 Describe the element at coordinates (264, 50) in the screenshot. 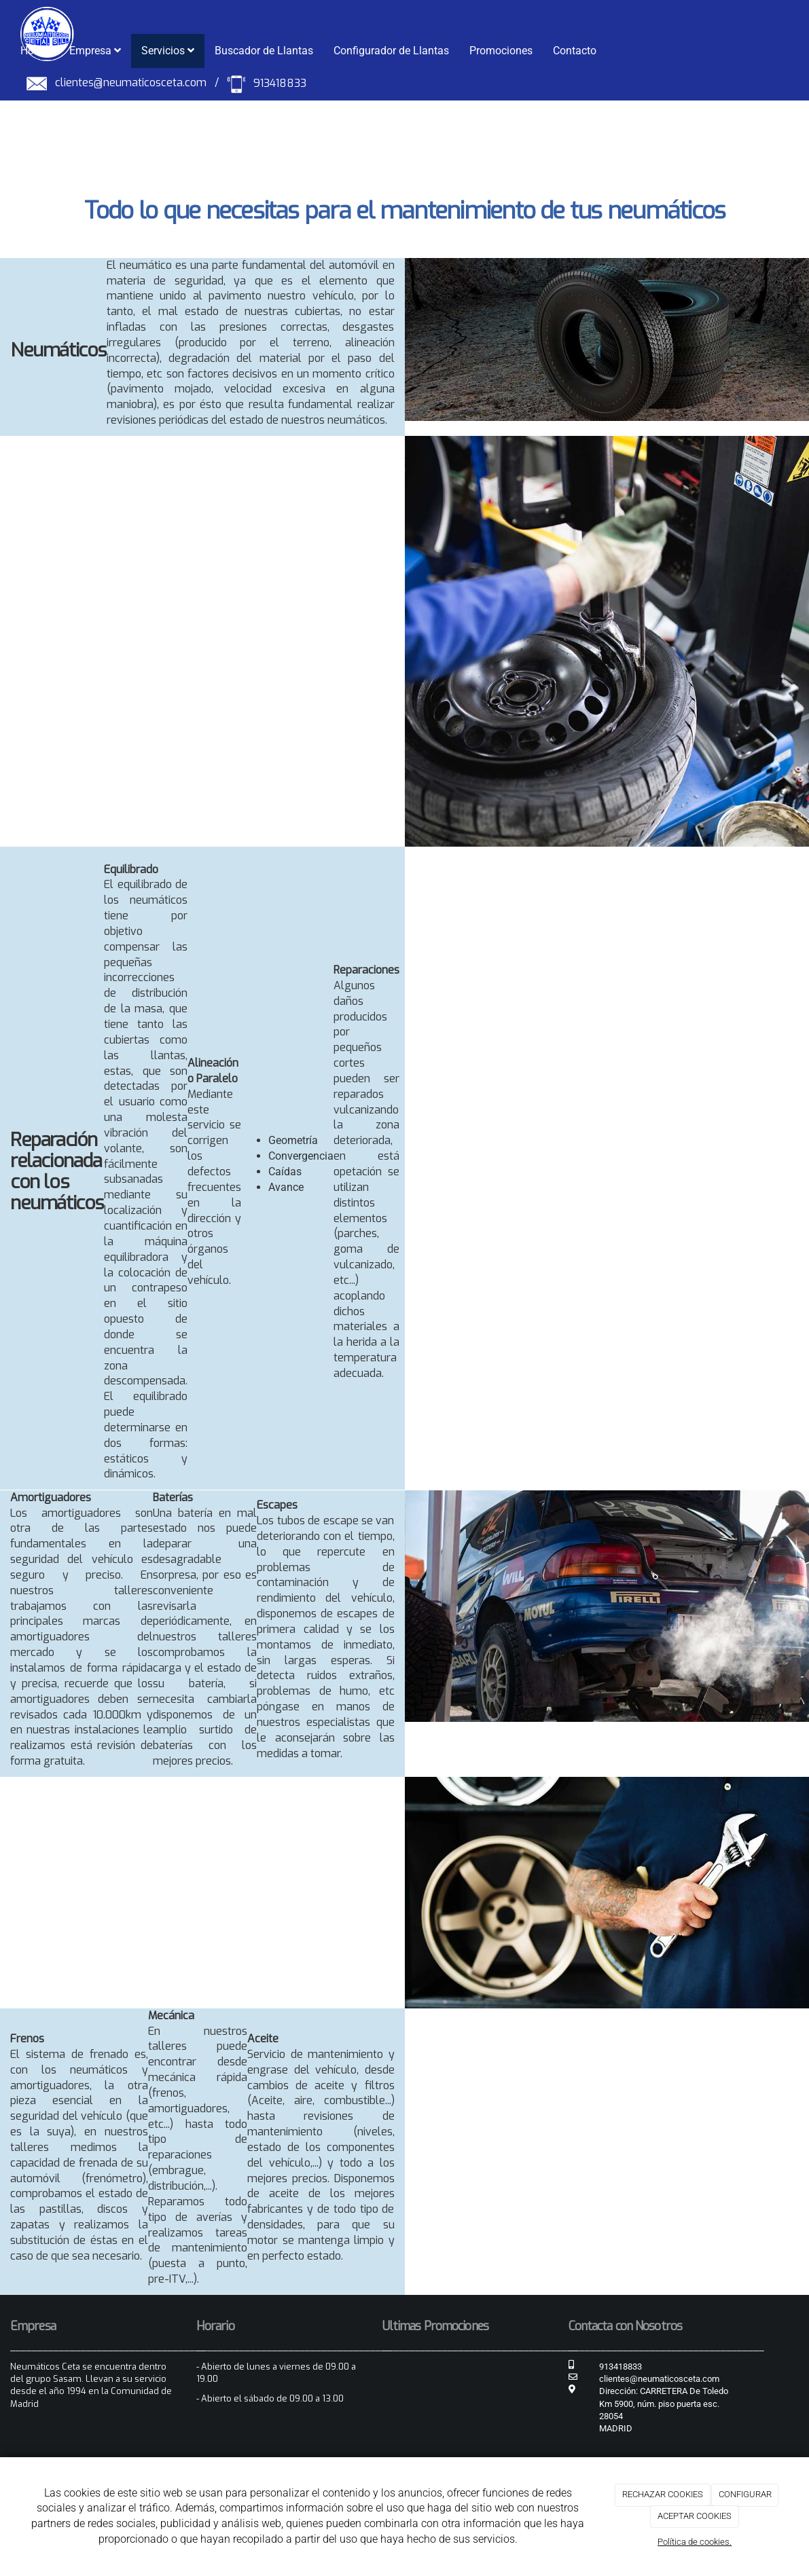

I see `Buscador de Llantas` at that location.